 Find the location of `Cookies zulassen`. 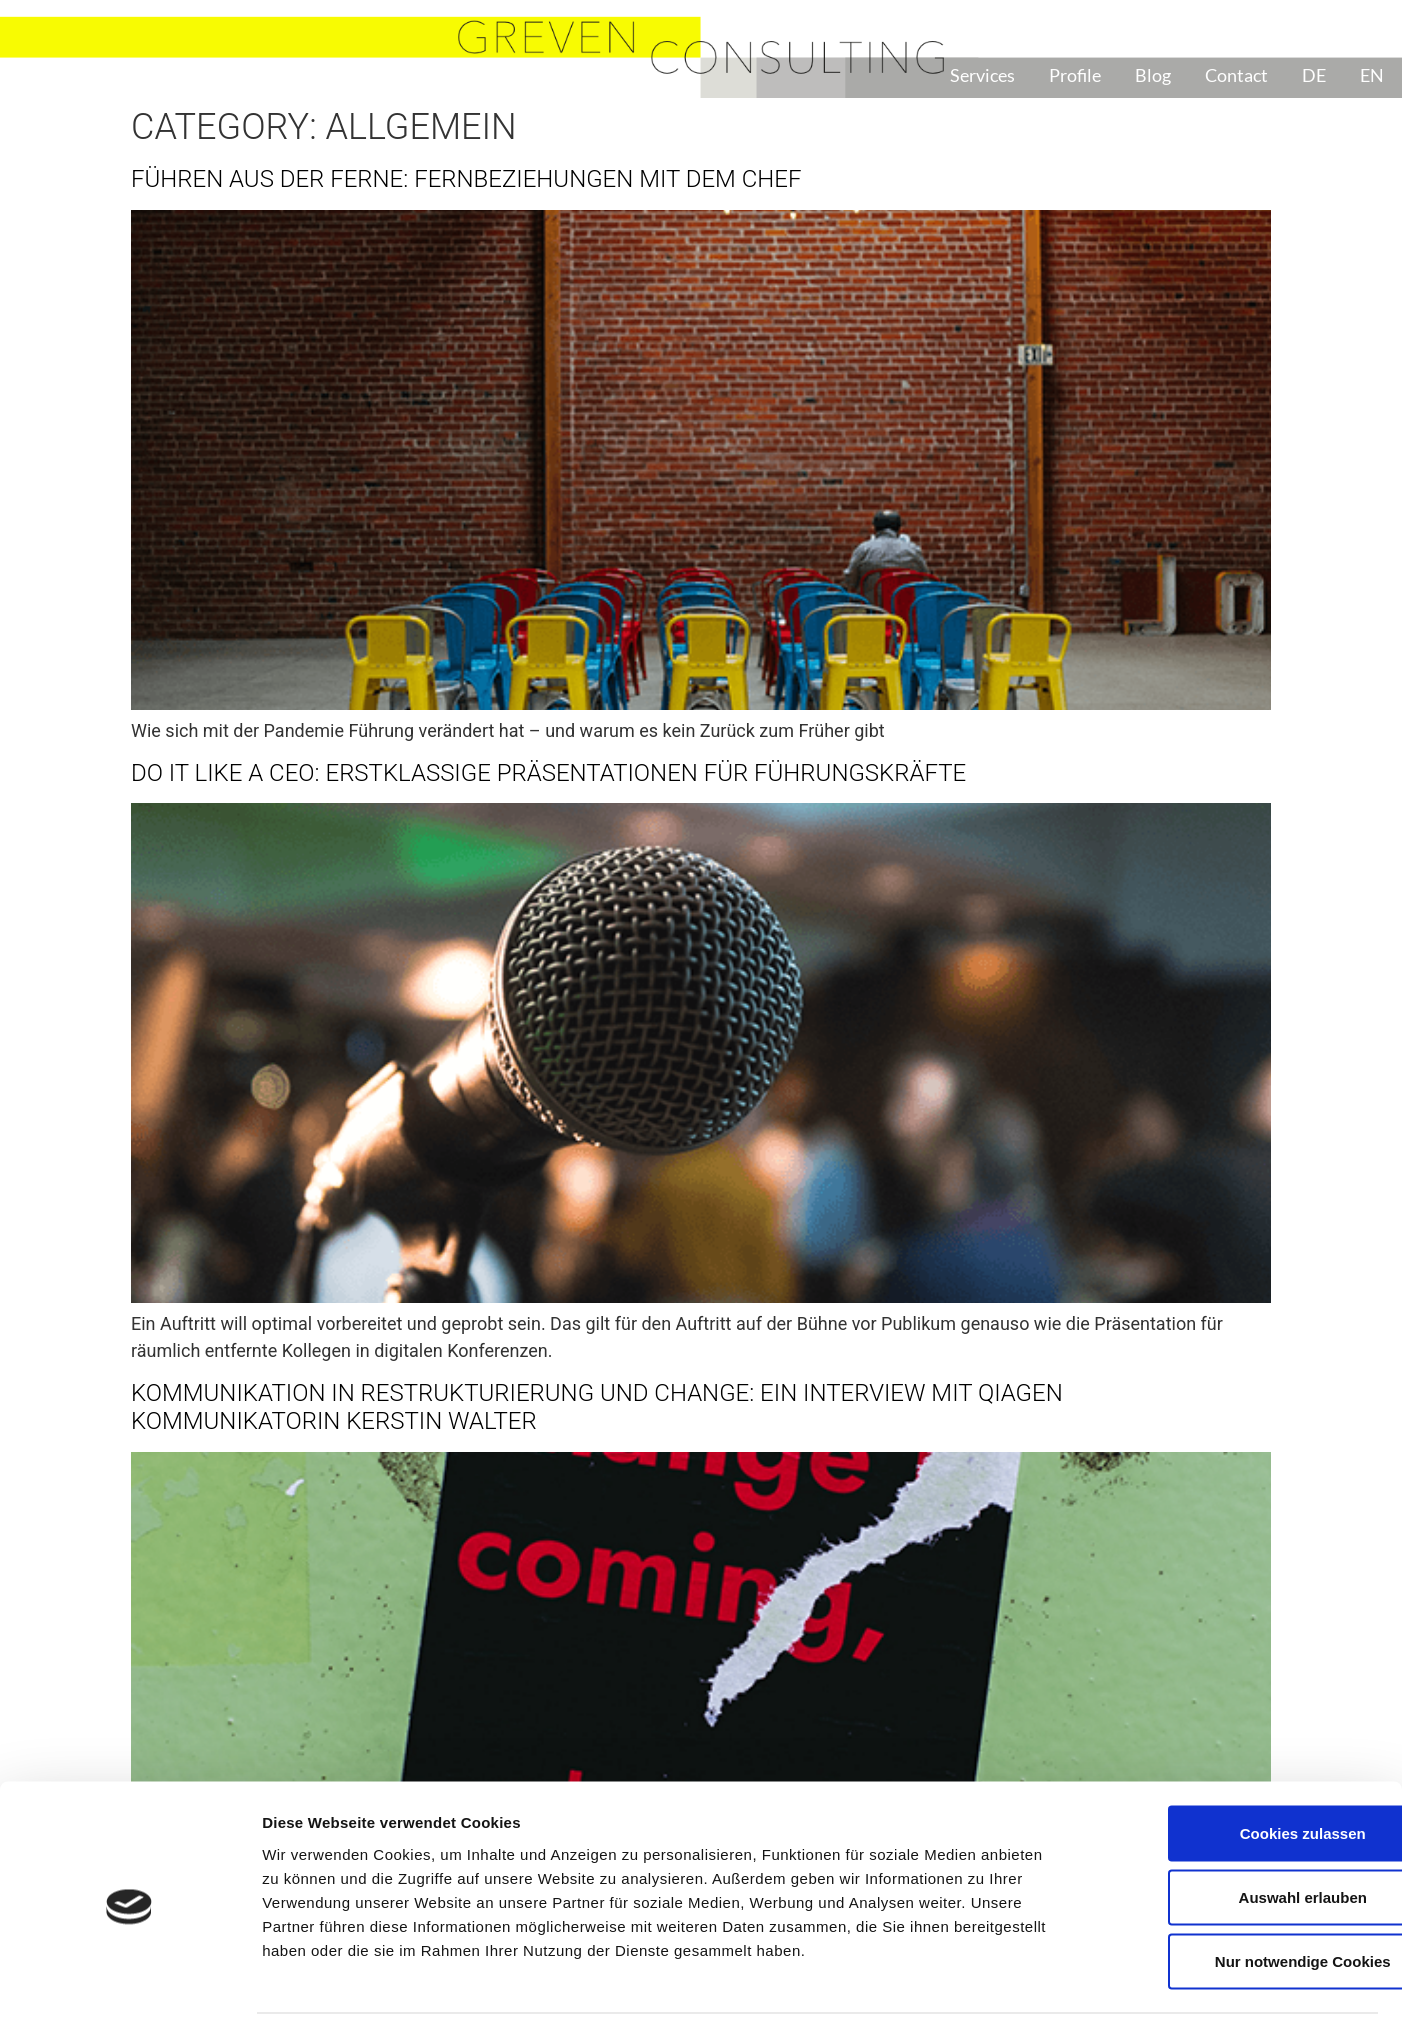

Cookies zulassen is located at coordinates (1235, 1773).